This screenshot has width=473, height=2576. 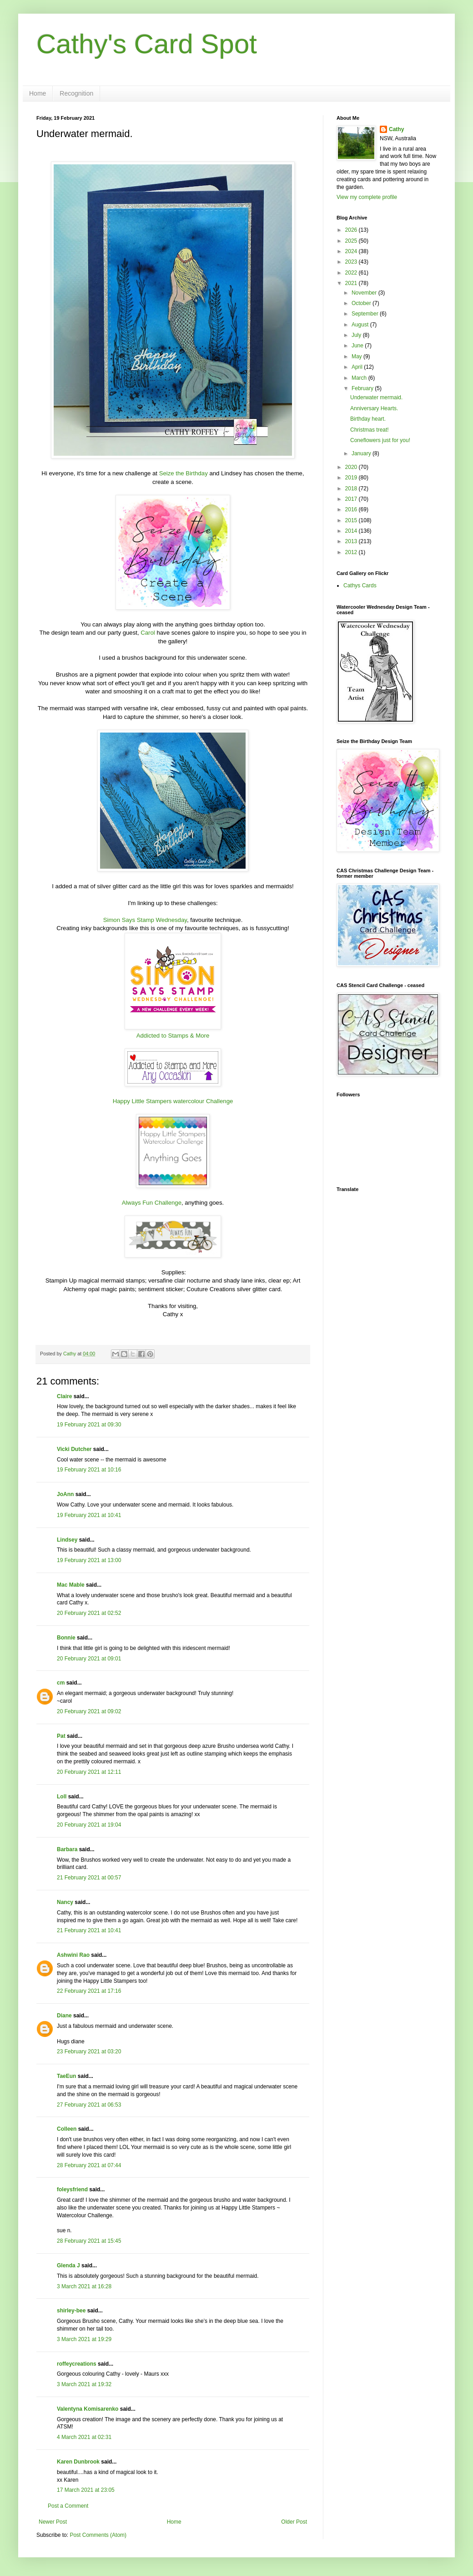 I want to click on 20 February 2021 at 02:52, so click(x=89, y=1613).